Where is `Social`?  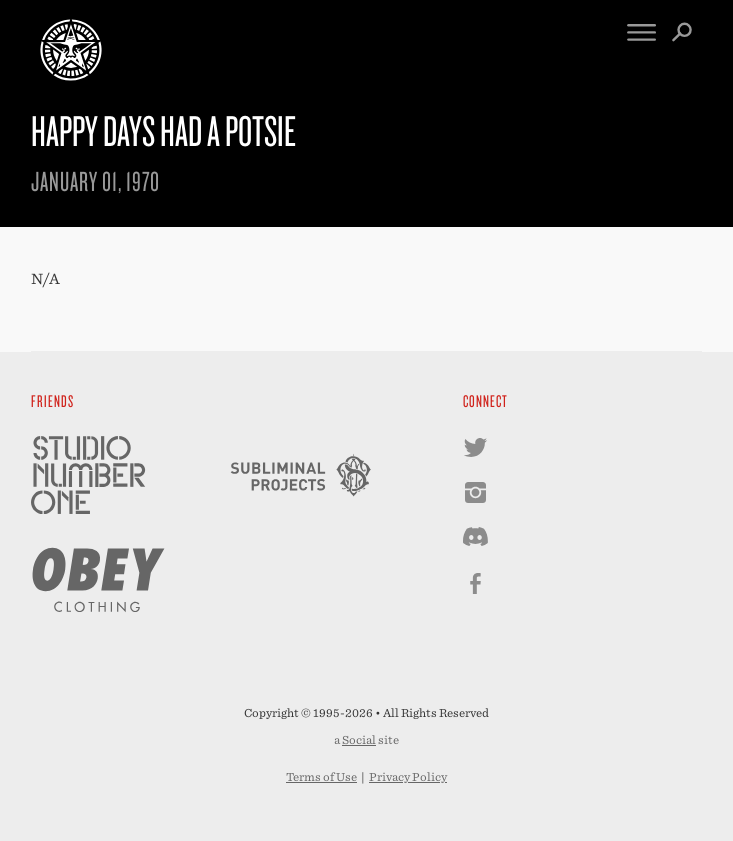
Social is located at coordinates (359, 740).